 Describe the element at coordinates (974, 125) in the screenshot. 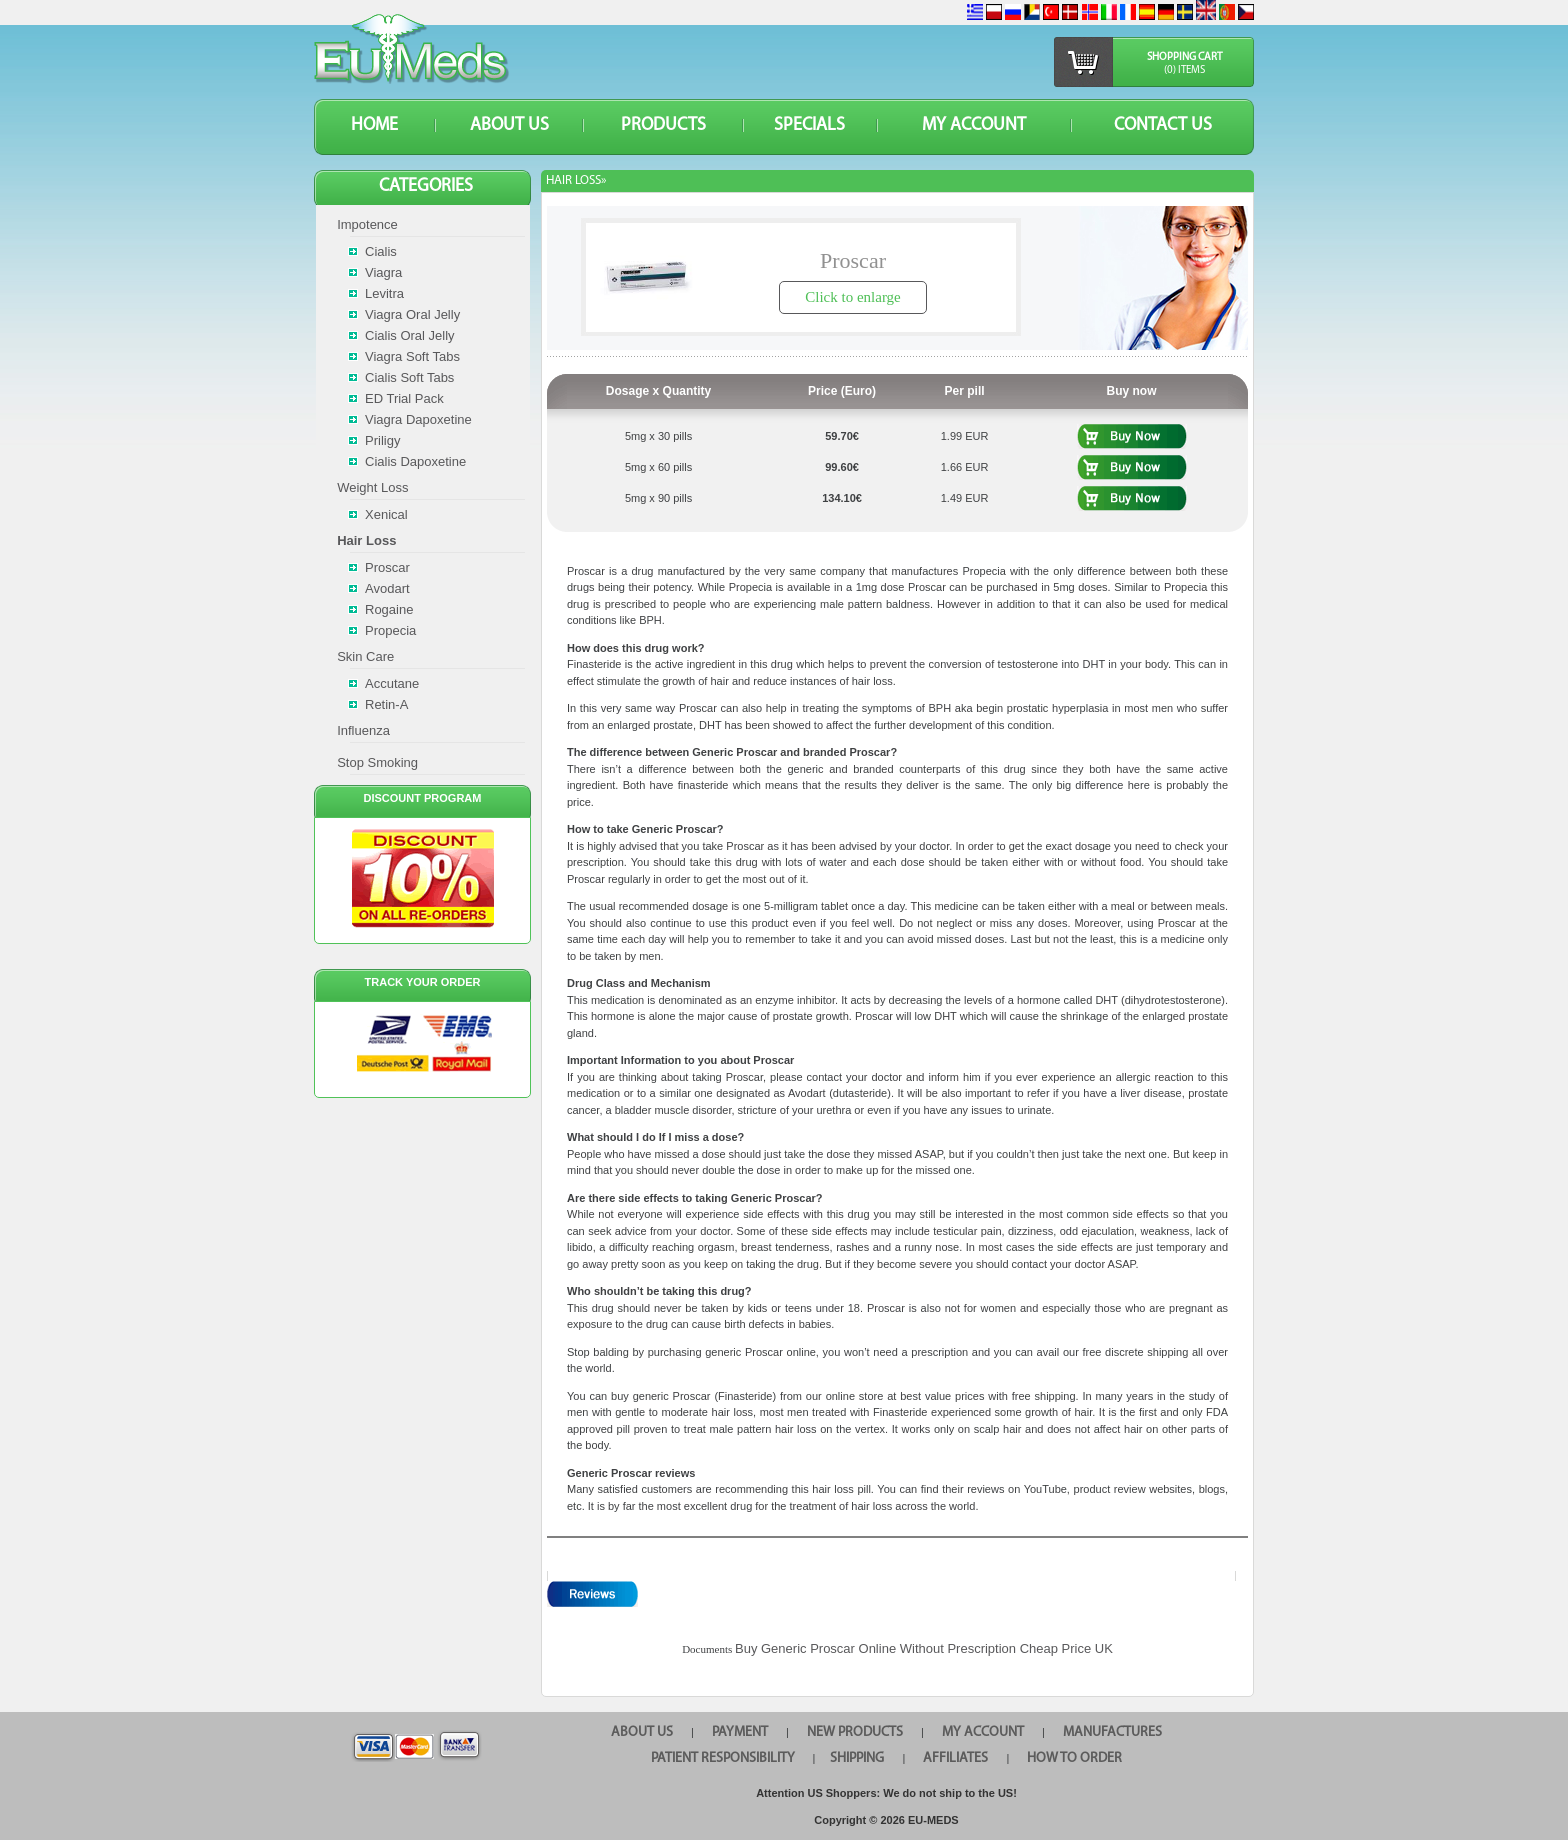

I see `MY ACCOUNT` at that location.